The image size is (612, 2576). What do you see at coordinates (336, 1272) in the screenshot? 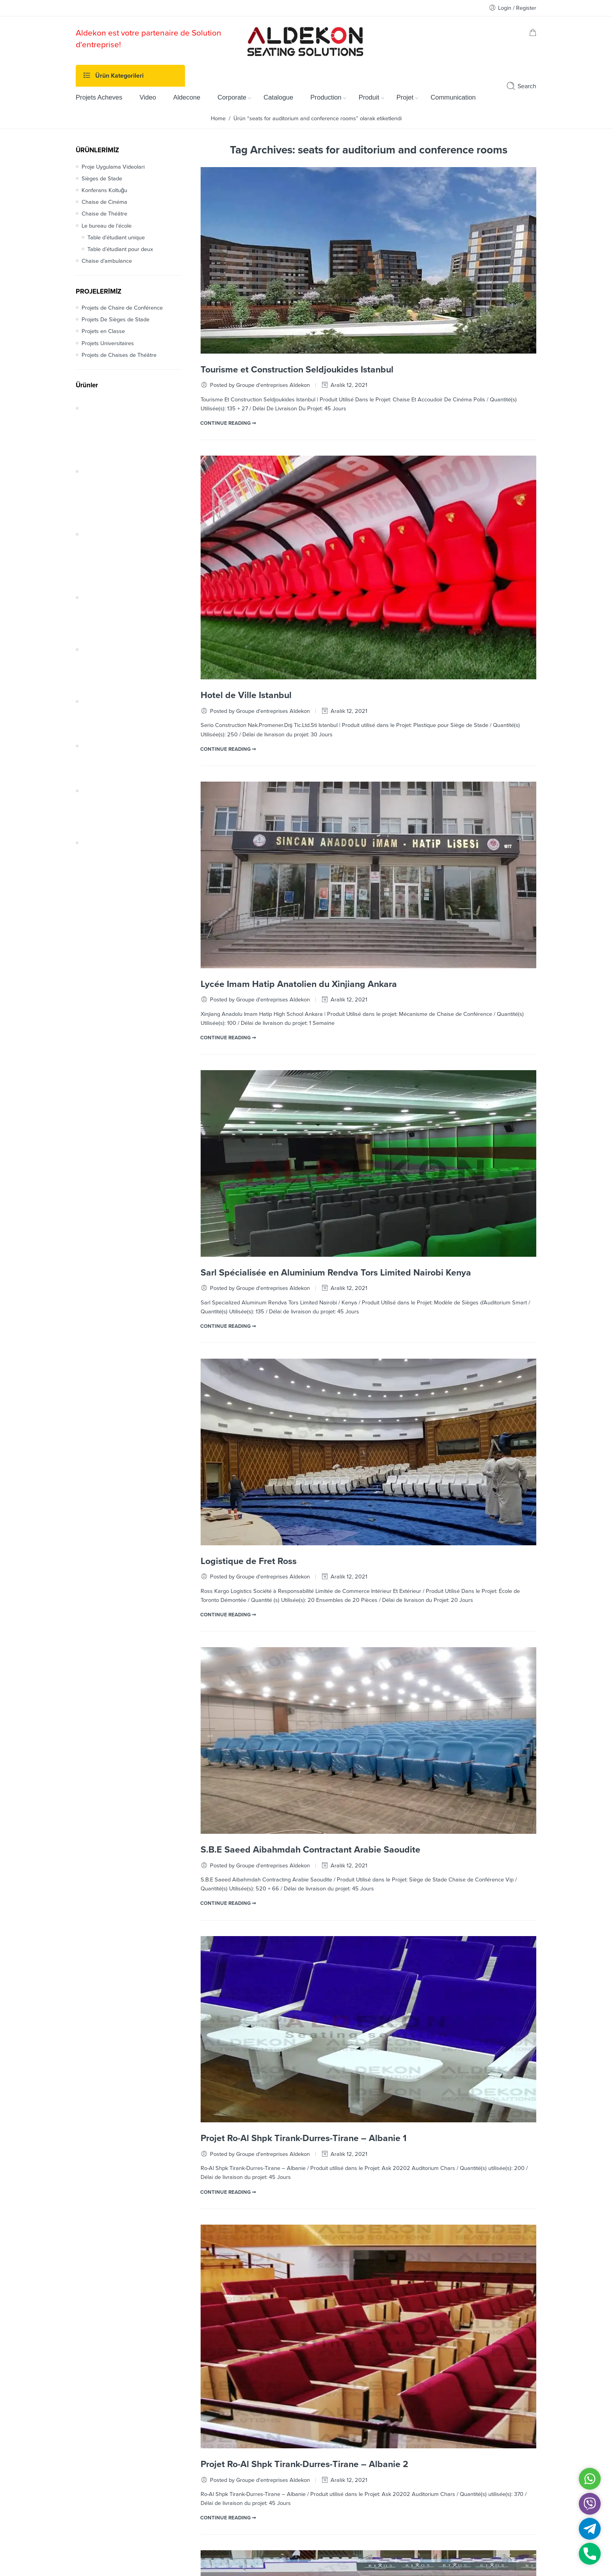
I see `Sarl Spécialisée en Aluminium Rendva Tors Limited Nairobi Kenya` at bounding box center [336, 1272].